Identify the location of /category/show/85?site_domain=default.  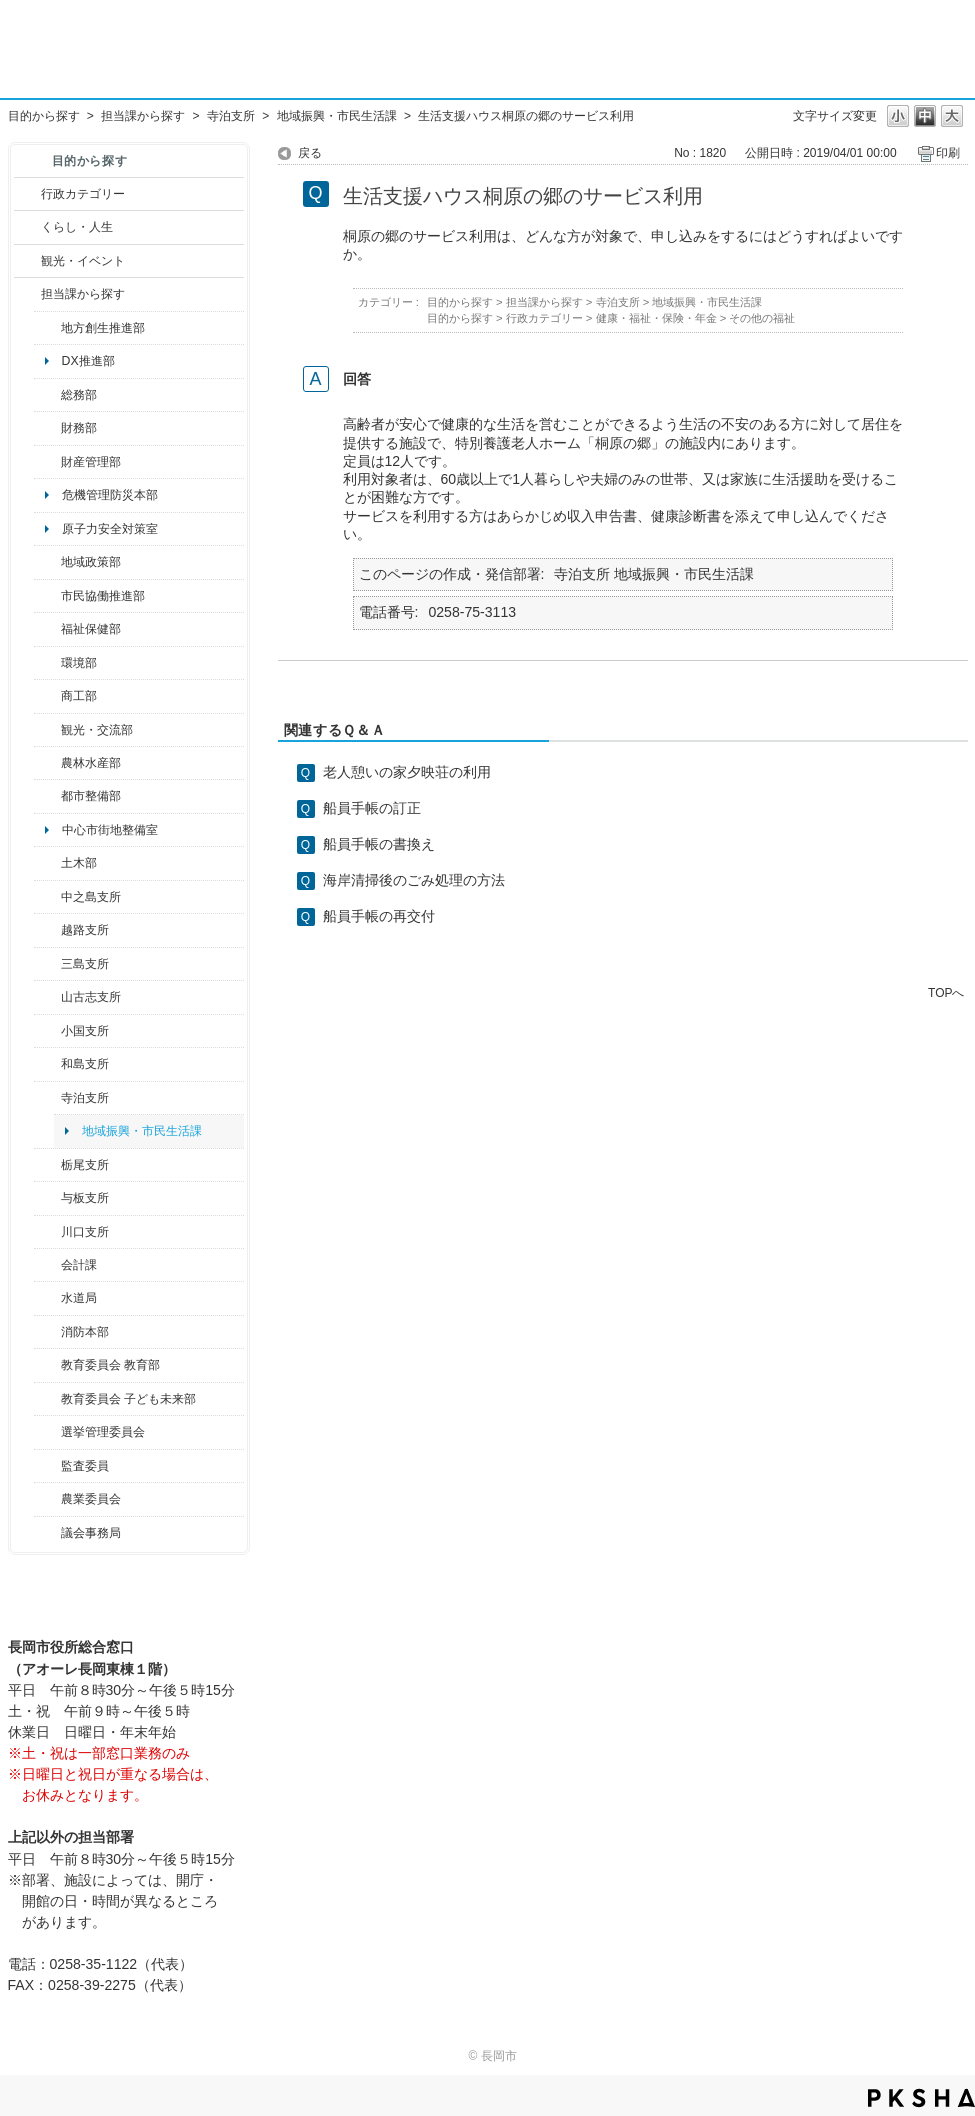
(47, 1332).